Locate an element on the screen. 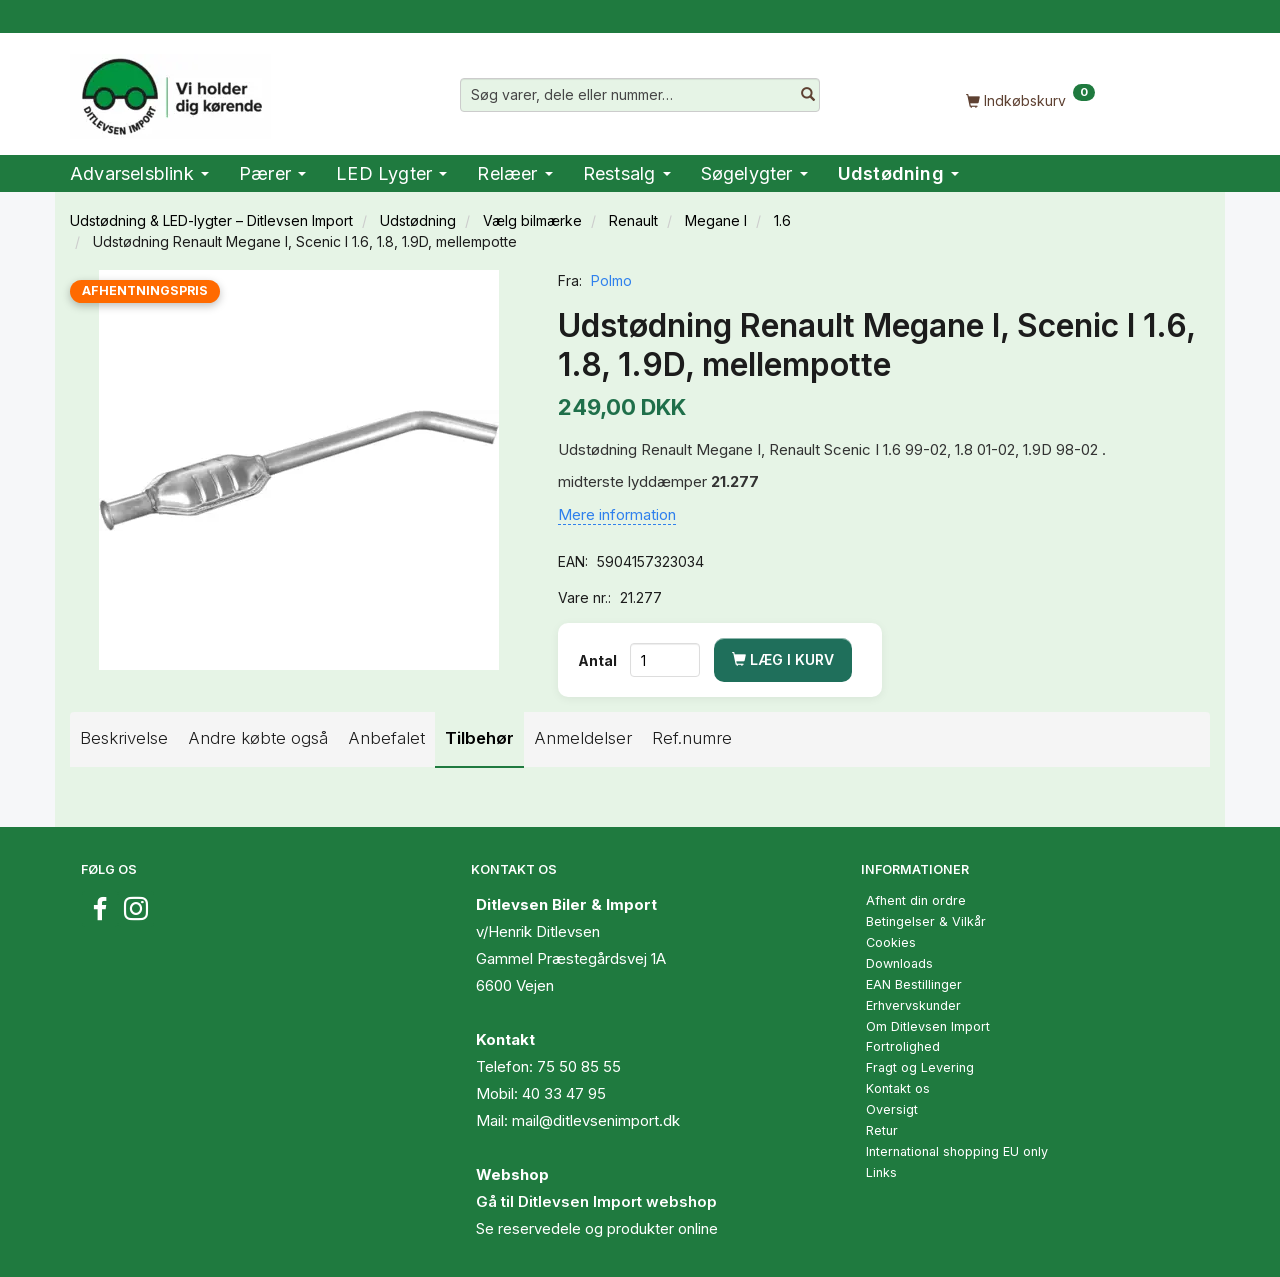 This screenshot has height=1277, width=1280. Gå til Ditlevsen Import webshop is located at coordinates (596, 1201).